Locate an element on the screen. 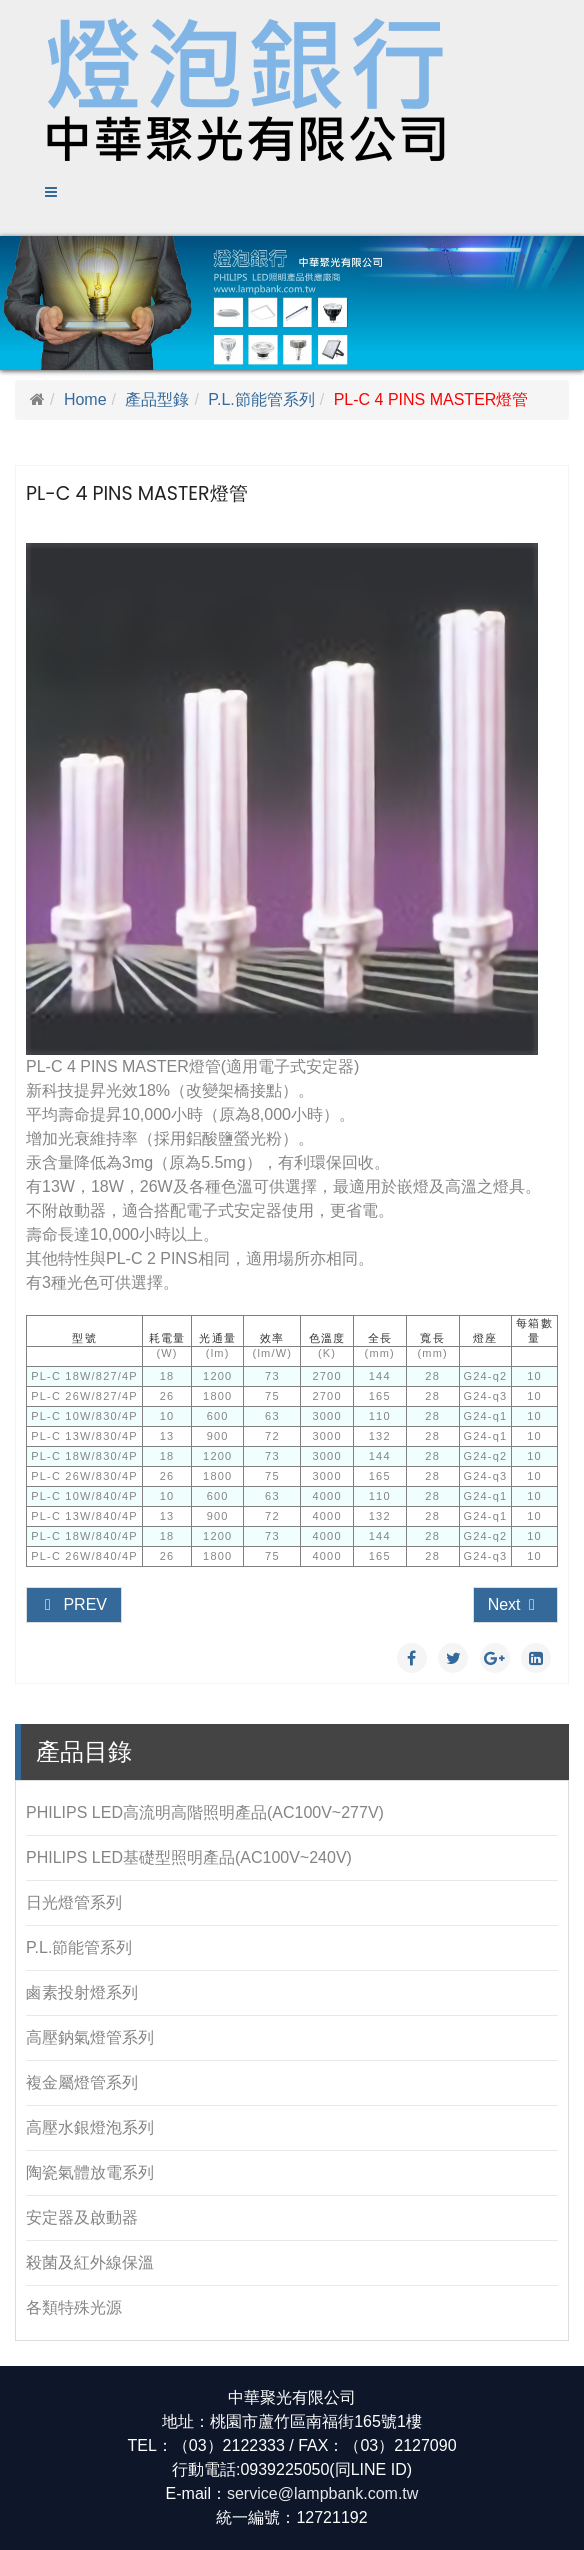  高壓鈉氣燈管系列 is located at coordinates (90, 2037).